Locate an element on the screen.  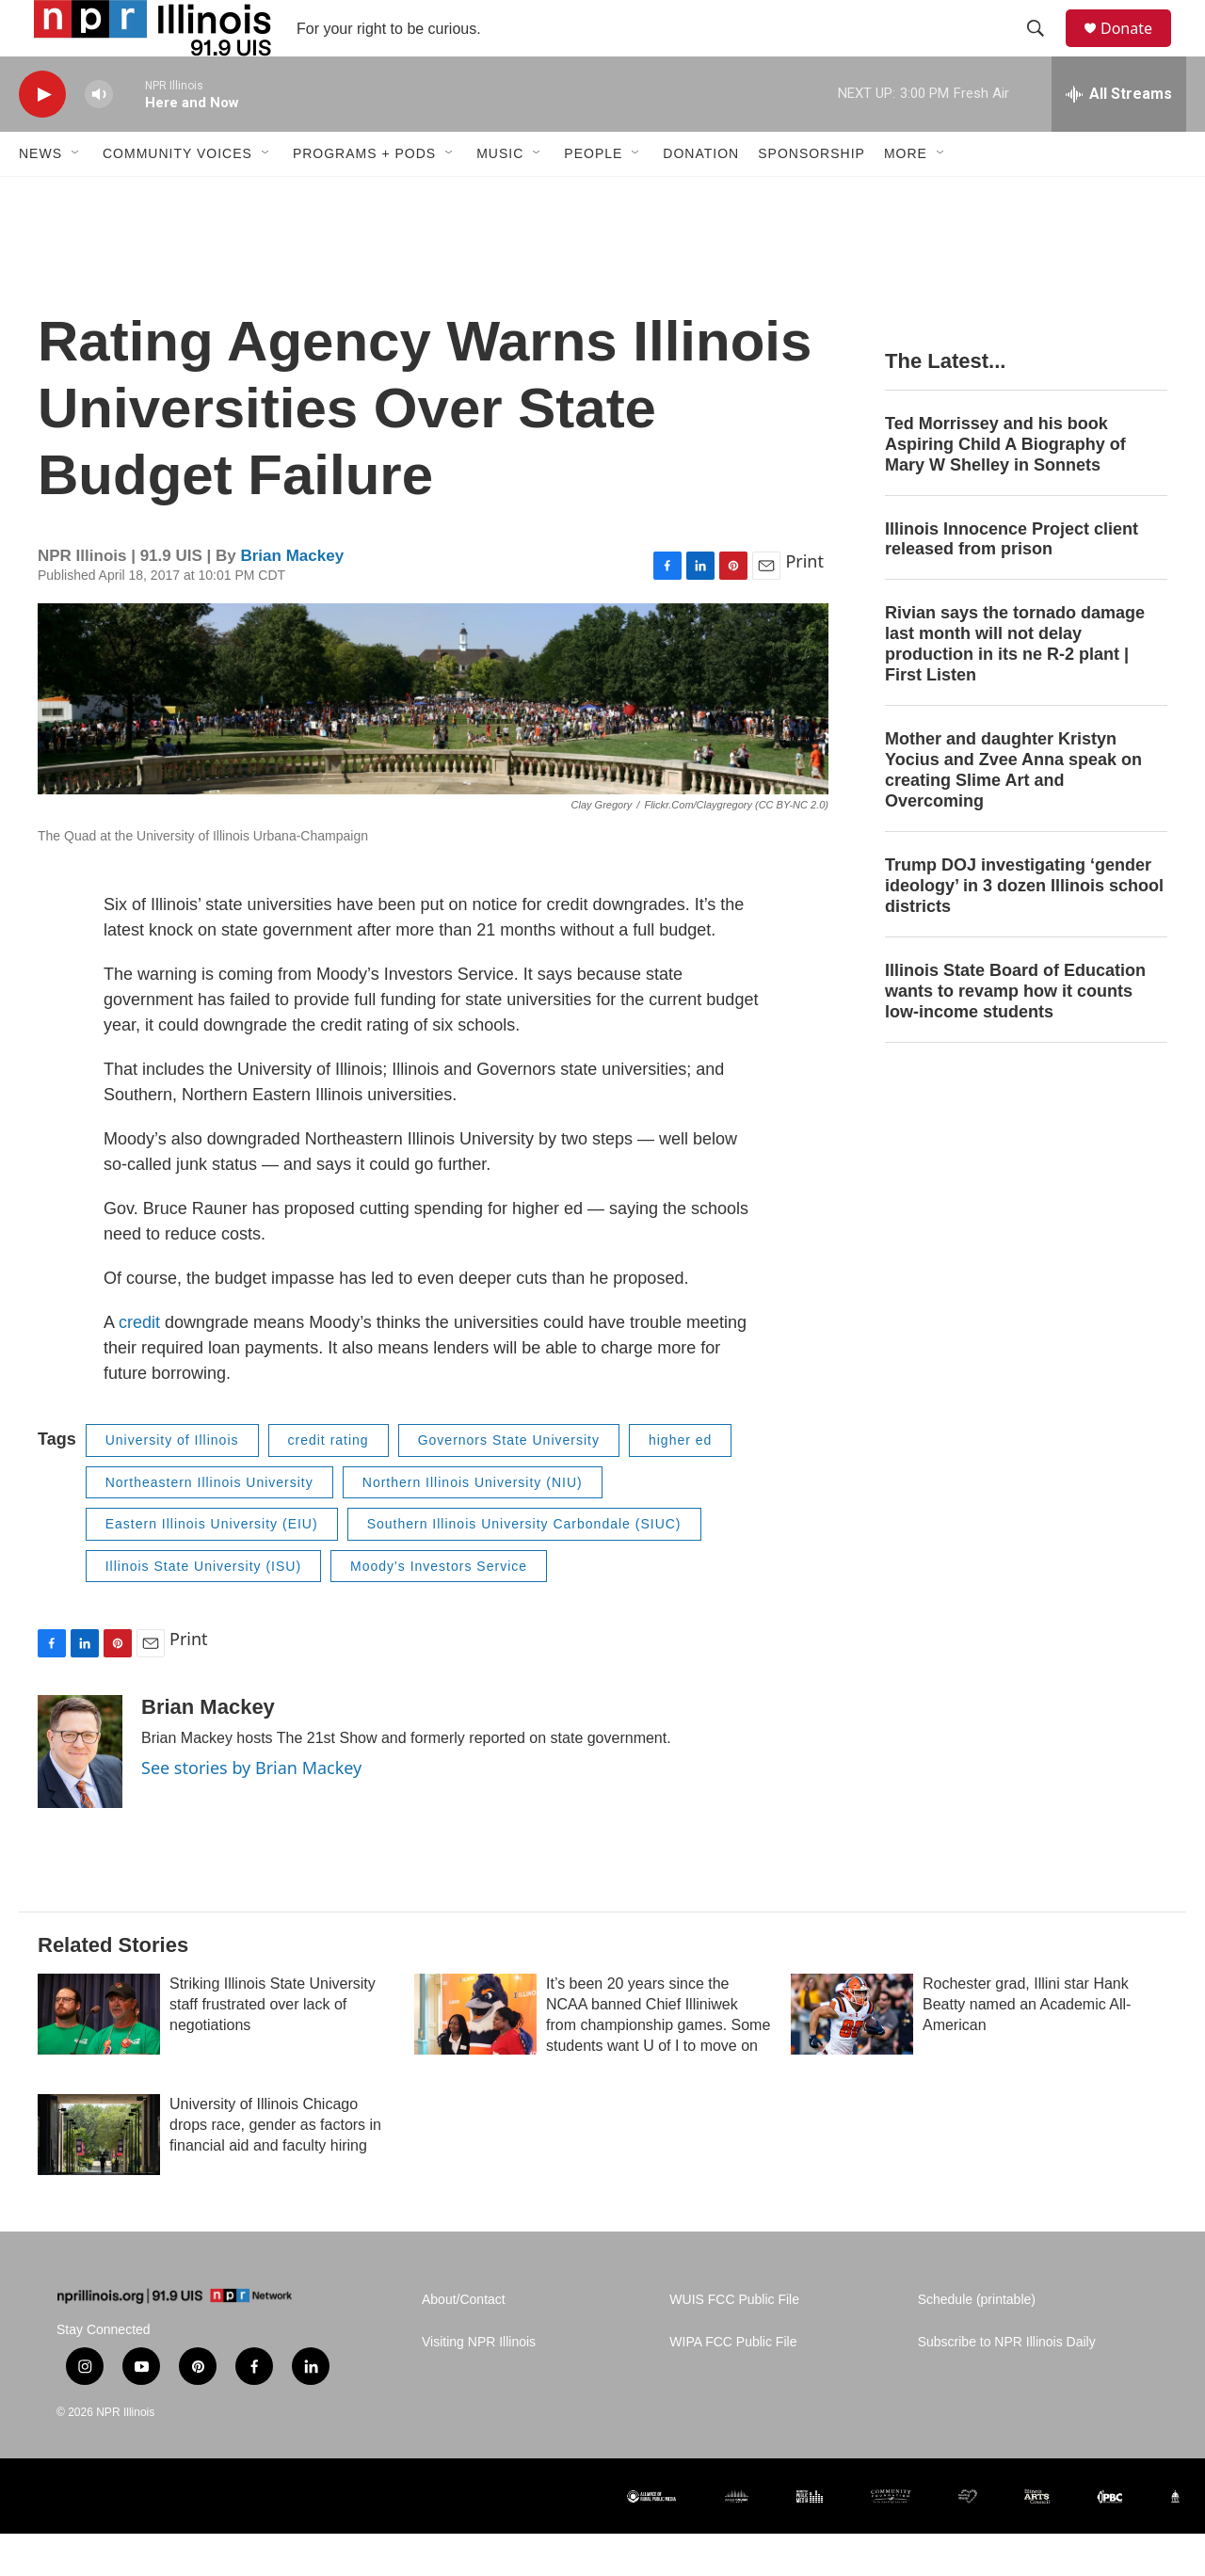
University of Illinois is located at coordinates (172, 1482).